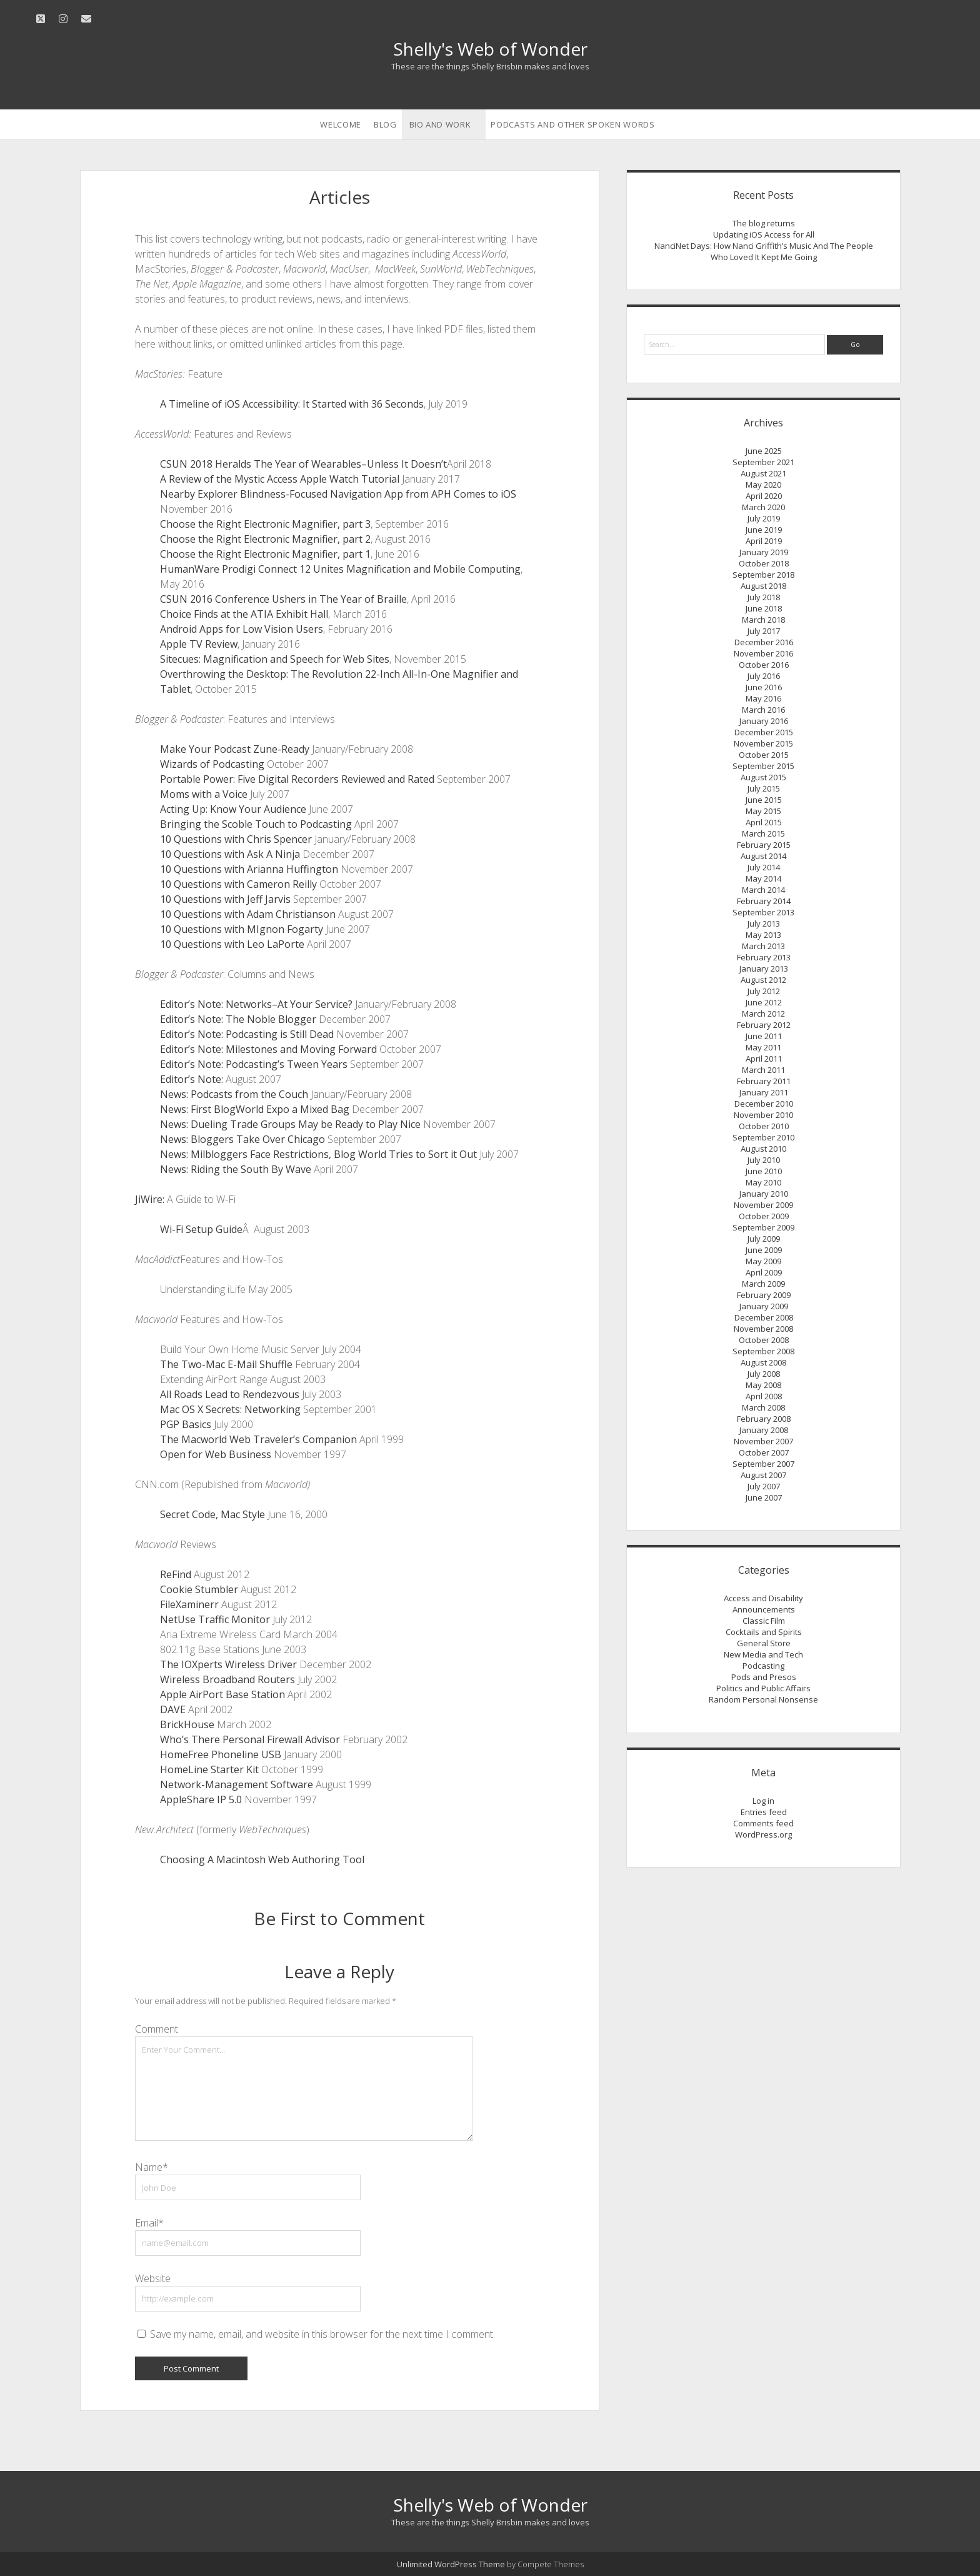  What do you see at coordinates (763, 642) in the screenshot?
I see `December 2016` at bounding box center [763, 642].